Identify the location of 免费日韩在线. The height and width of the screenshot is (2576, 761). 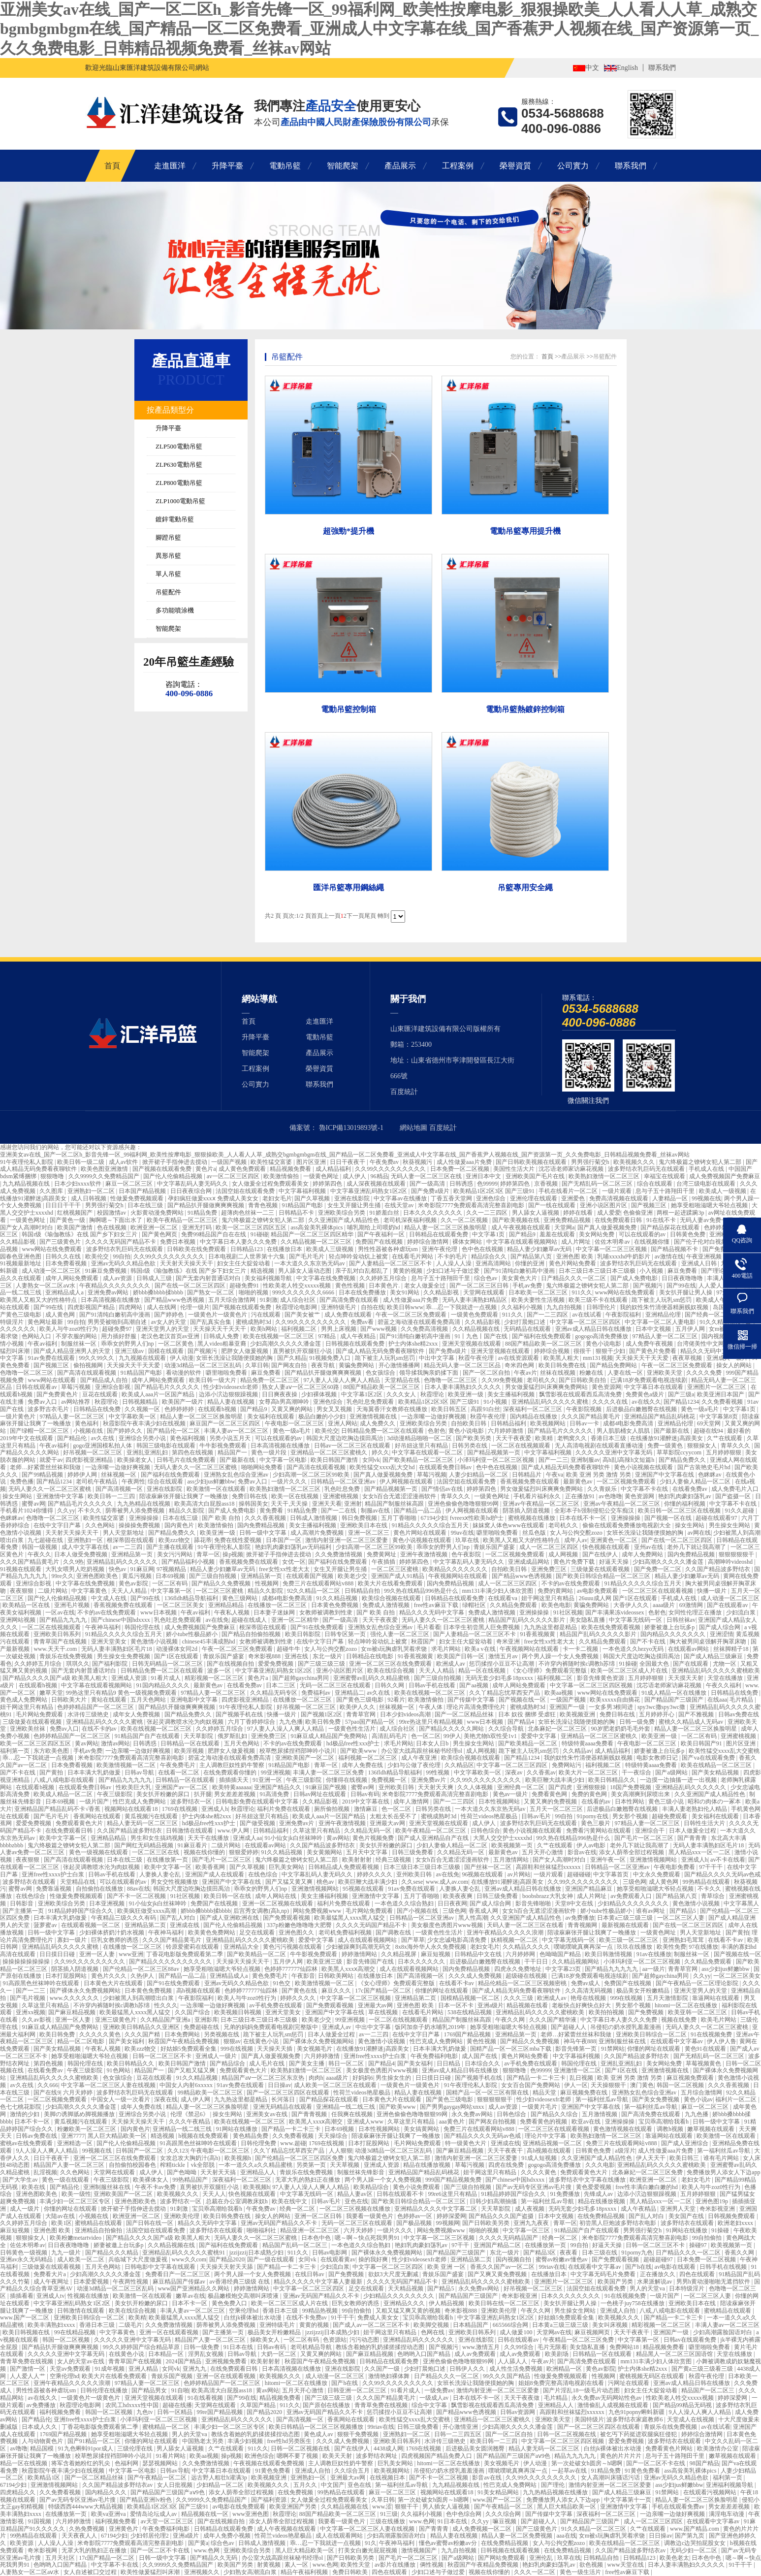
(250, 1496).